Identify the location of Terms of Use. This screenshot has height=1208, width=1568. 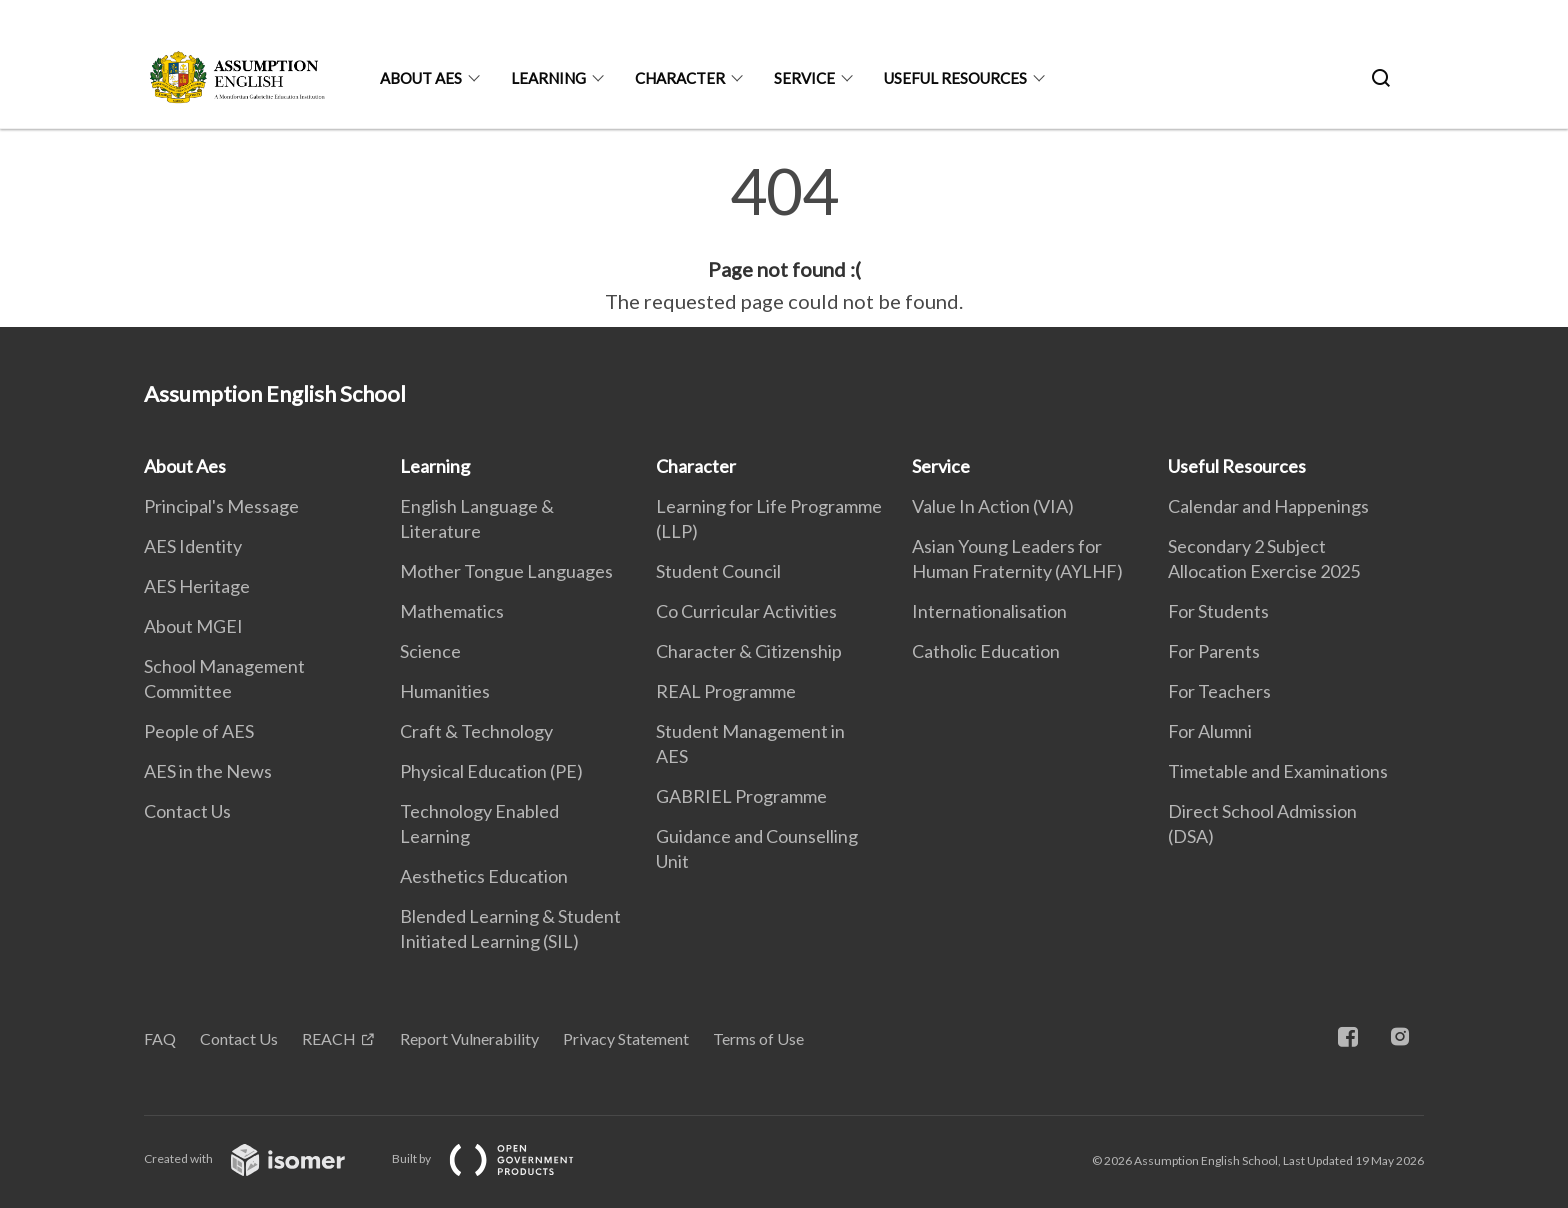
(758, 1038).